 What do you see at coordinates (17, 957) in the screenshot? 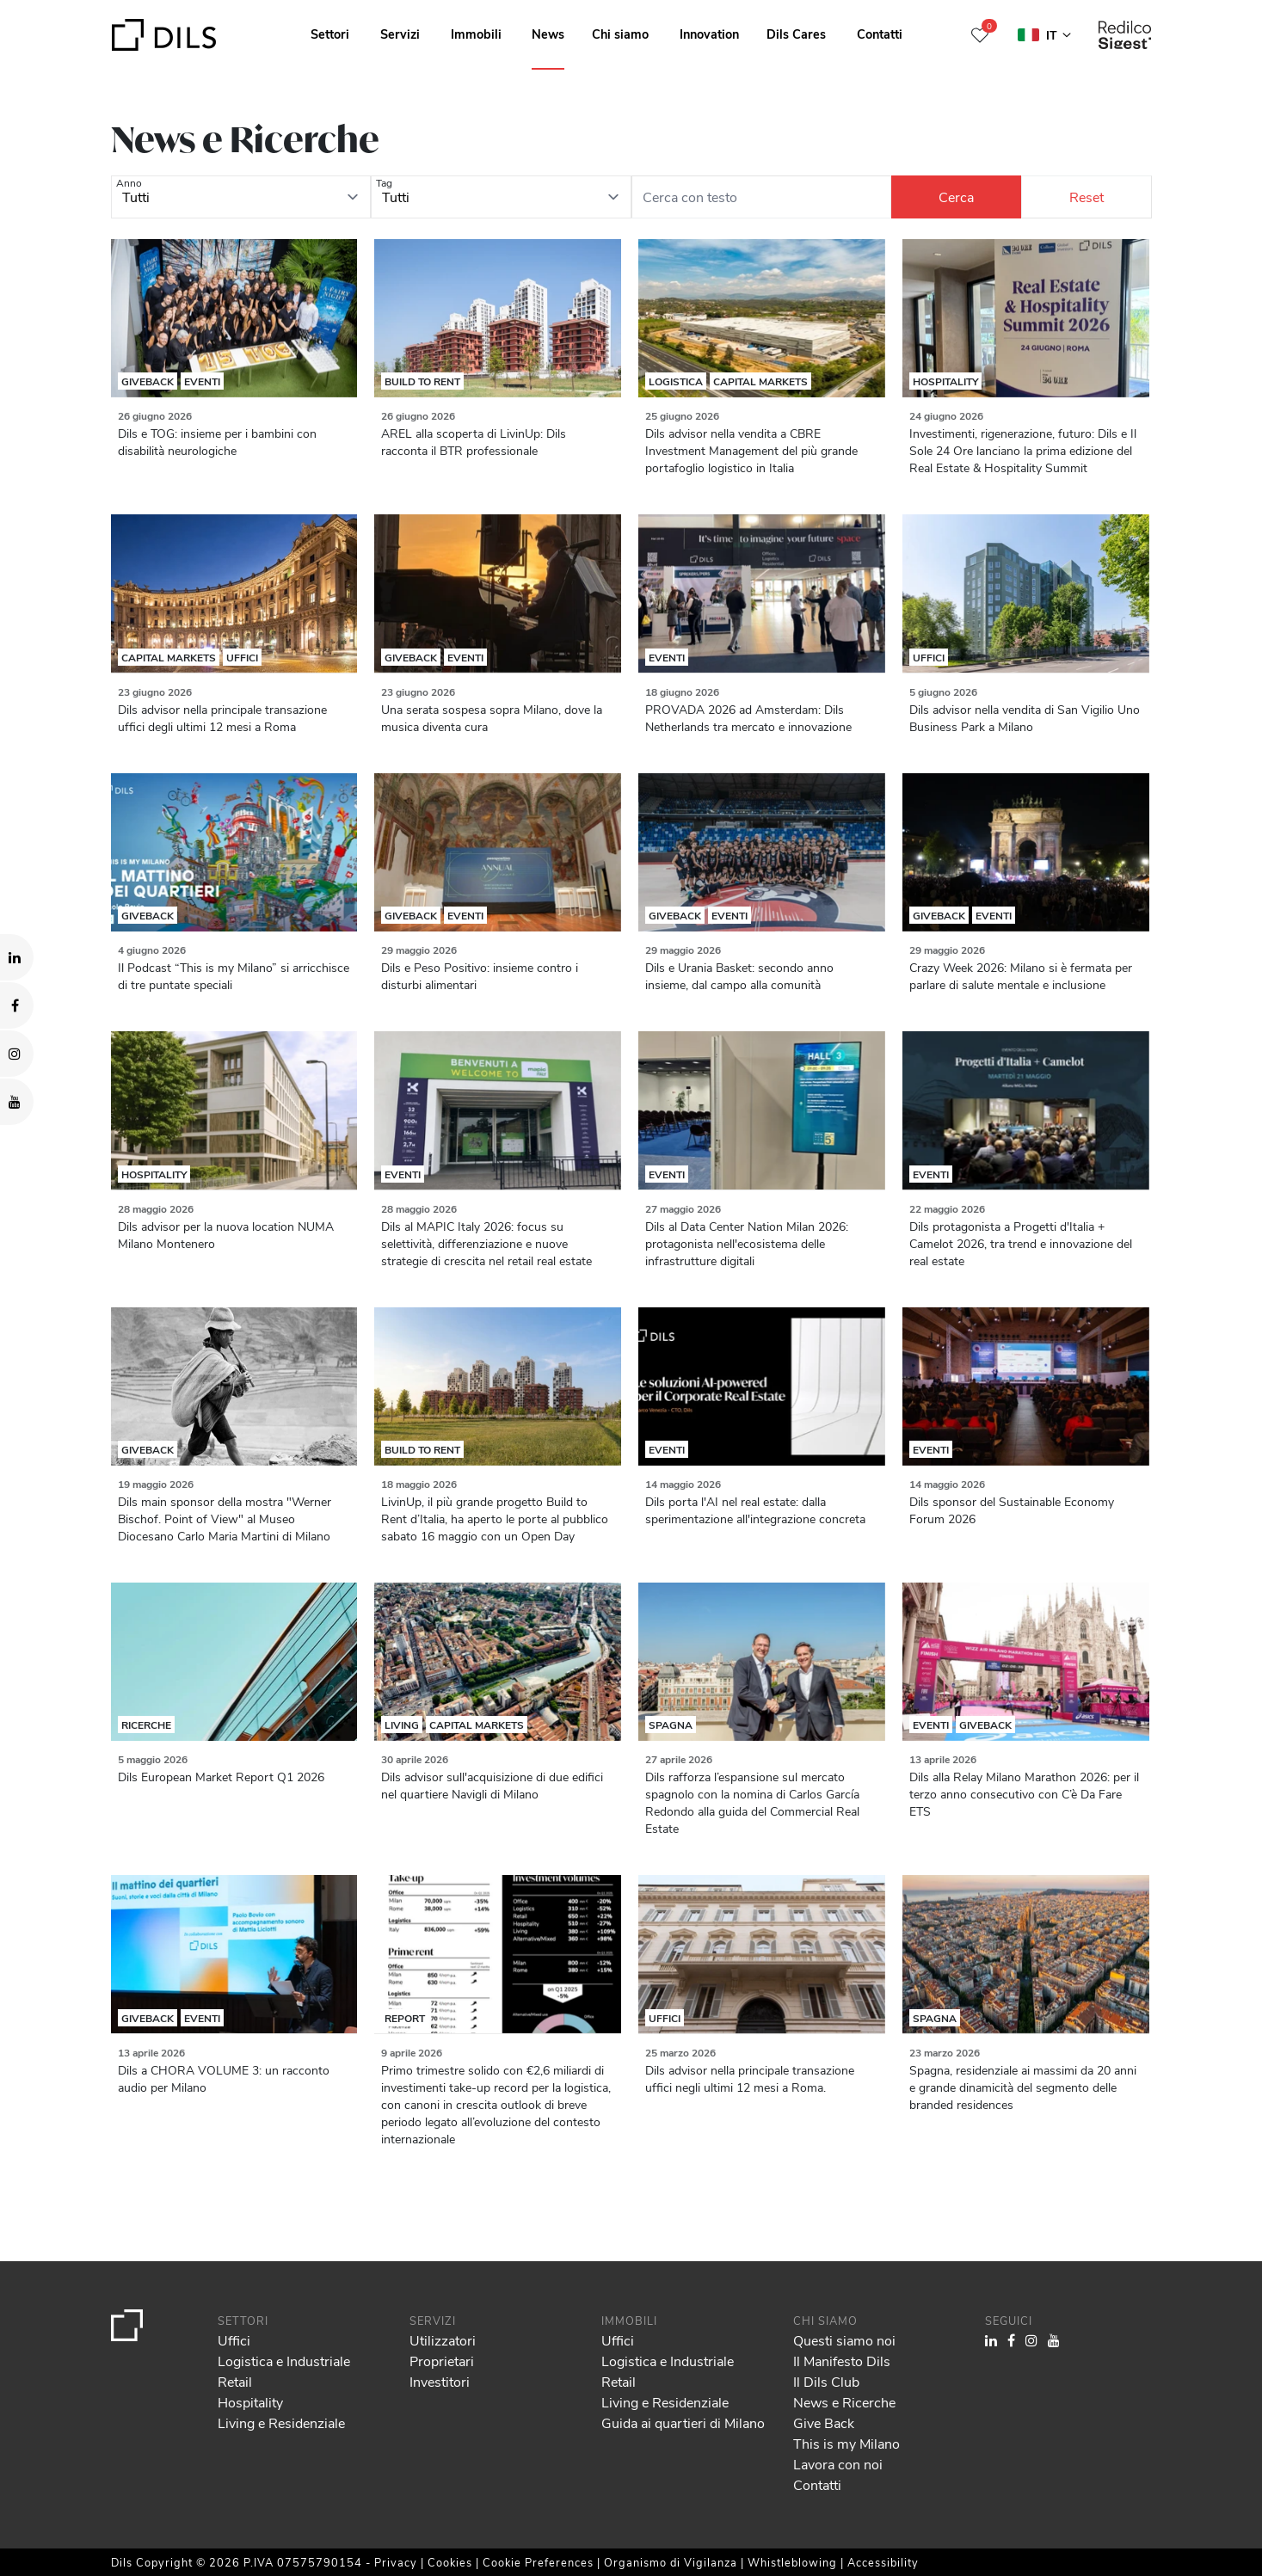
I see `[Visit our LinkedIn page. Opens in a new tab.]` at bounding box center [17, 957].